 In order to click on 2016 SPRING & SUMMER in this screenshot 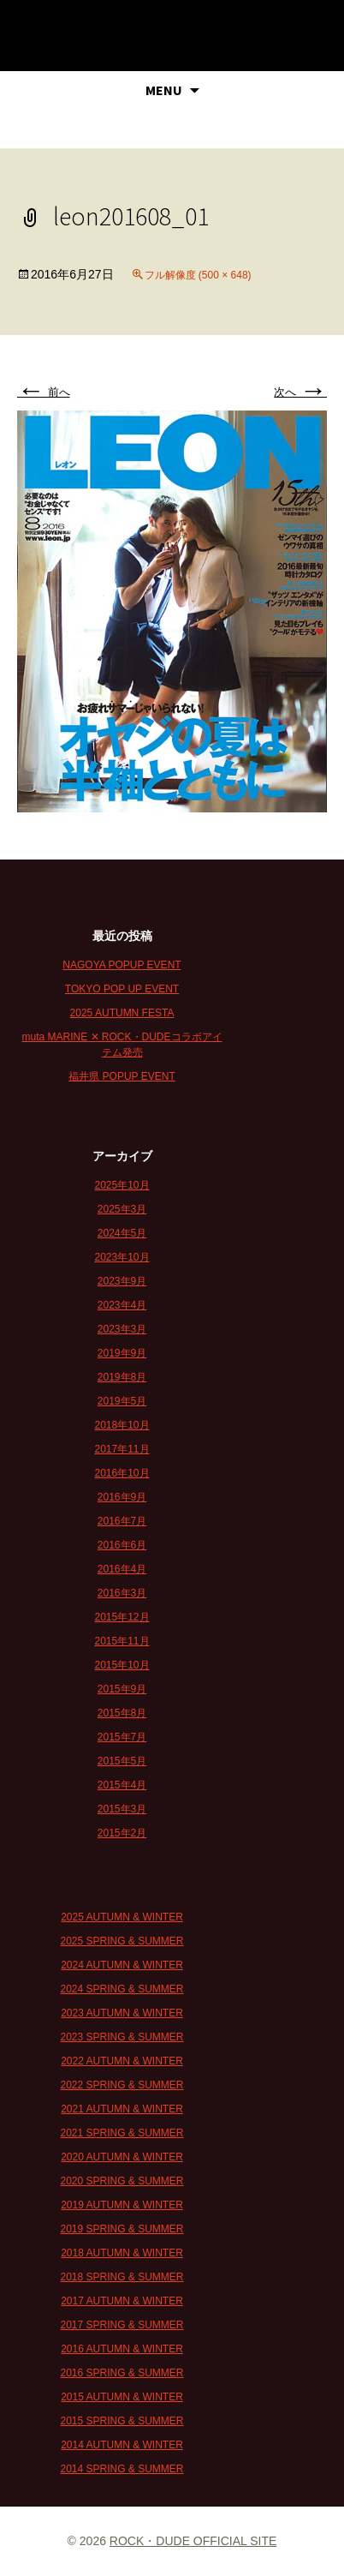, I will do `click(121, 2373)`.